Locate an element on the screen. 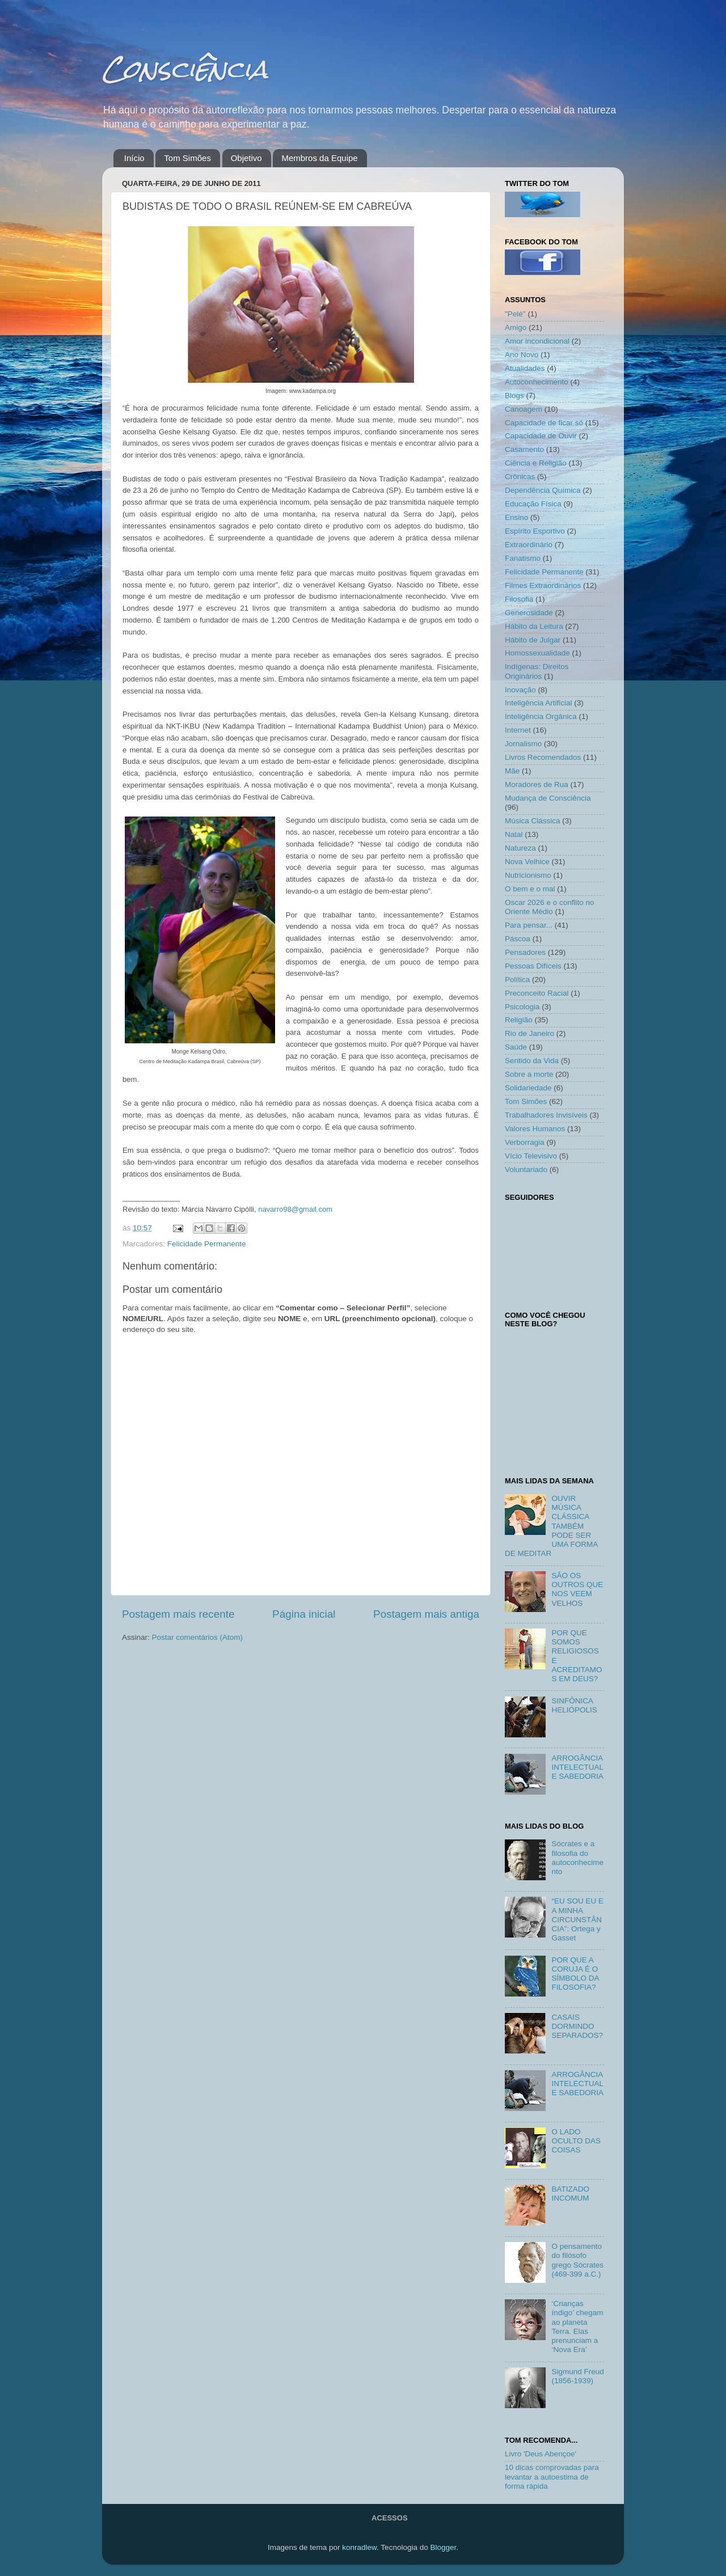 The height and width of the screenshot is (2576, 726). Generosidade is located at coordinates (529, 612).